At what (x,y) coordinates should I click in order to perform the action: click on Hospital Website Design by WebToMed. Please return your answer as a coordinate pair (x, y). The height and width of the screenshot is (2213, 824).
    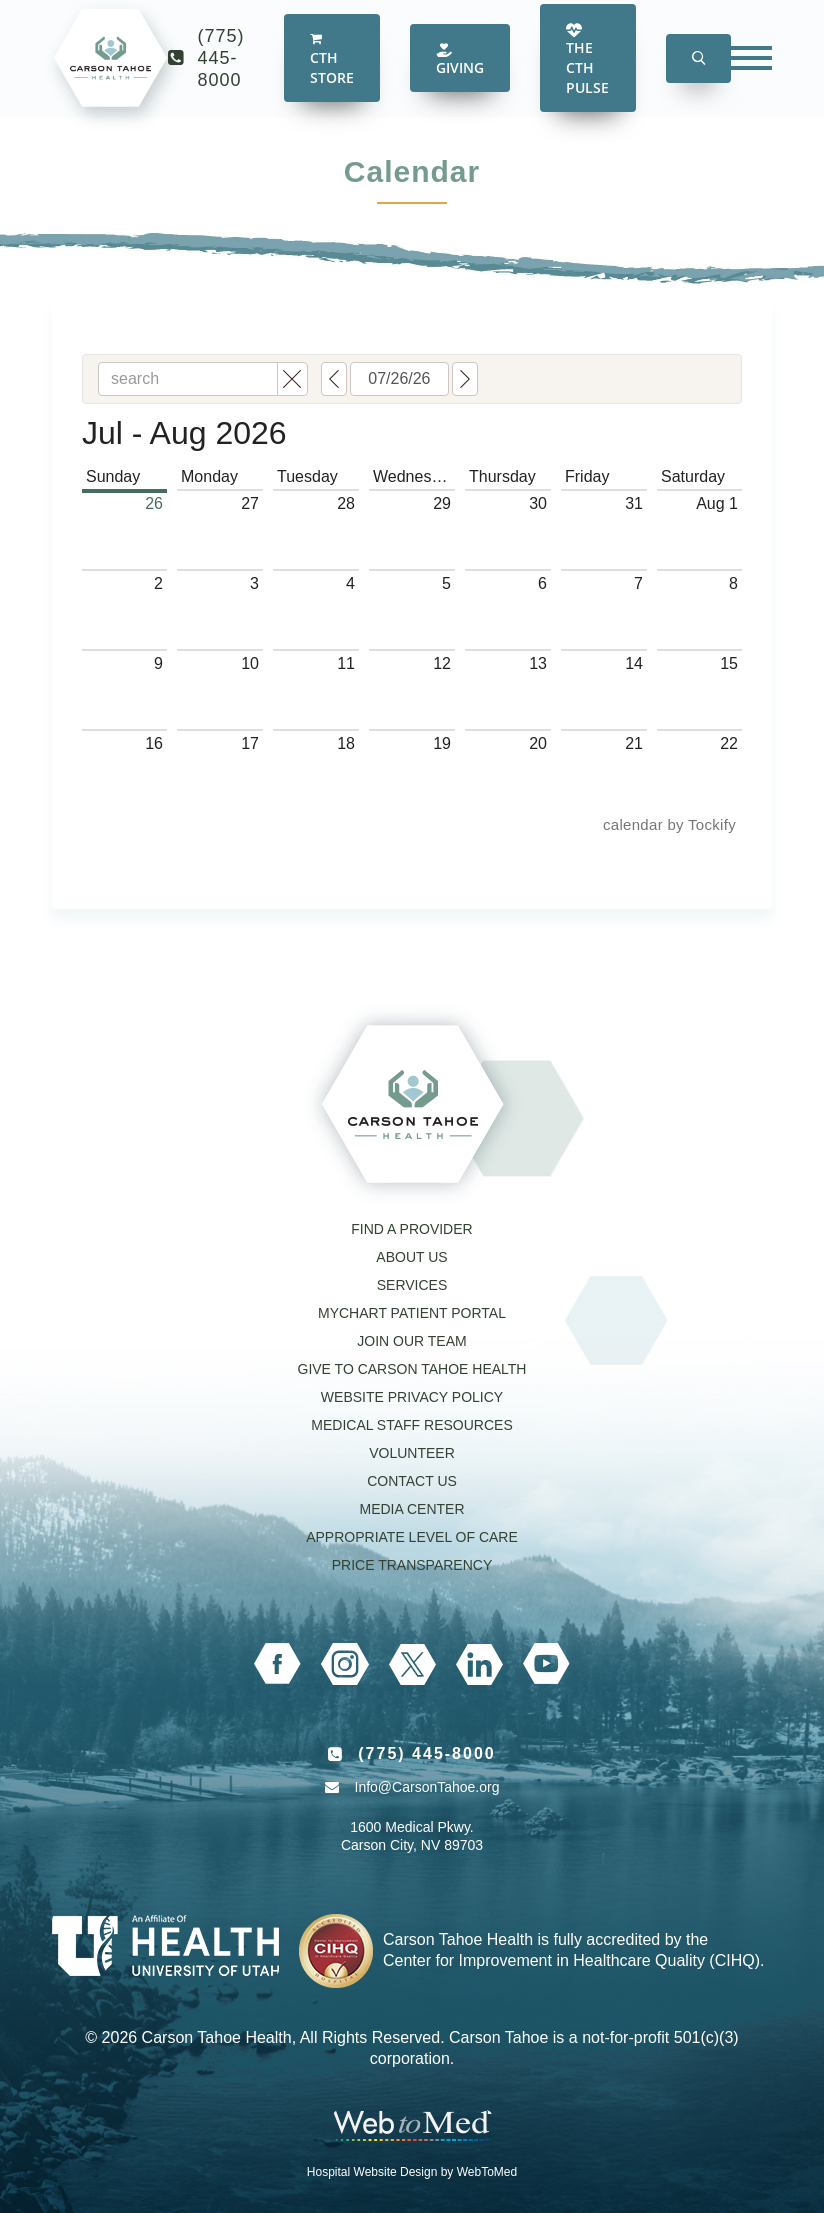
    Looking at the image, I should click on (412, 2172).